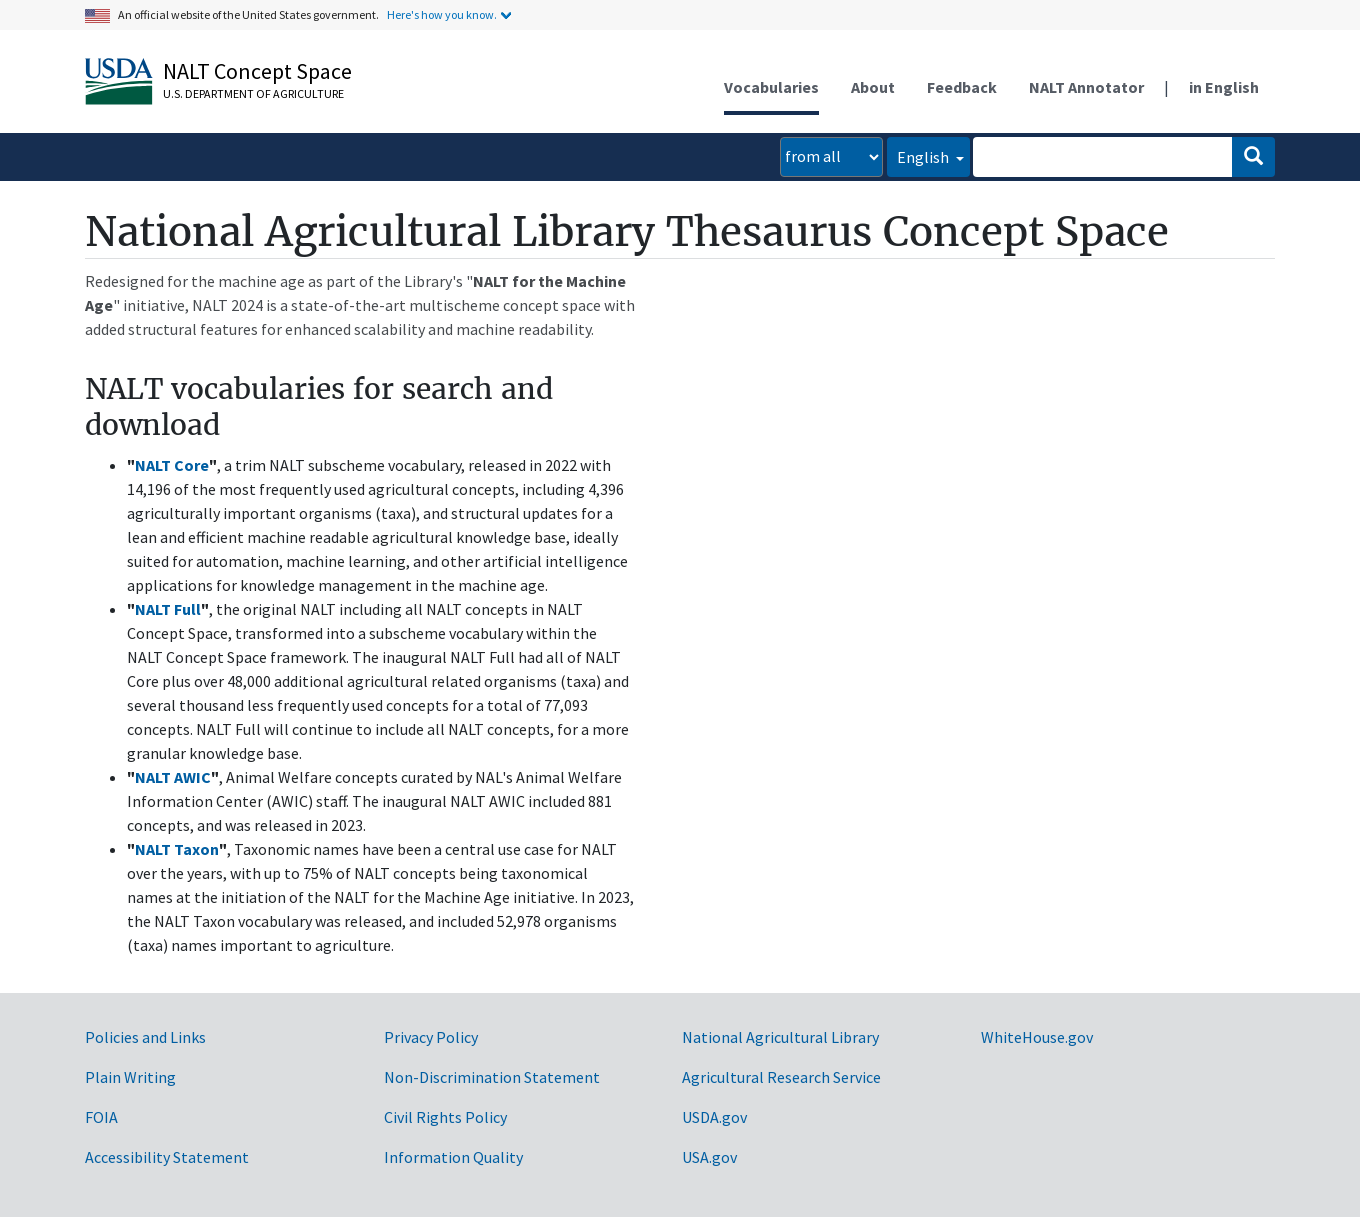 The width and height of the screenshot is (1360, 1217). Describe the element at coordinates (962, 87) in the screenshot. I see `Feedback` at that location.